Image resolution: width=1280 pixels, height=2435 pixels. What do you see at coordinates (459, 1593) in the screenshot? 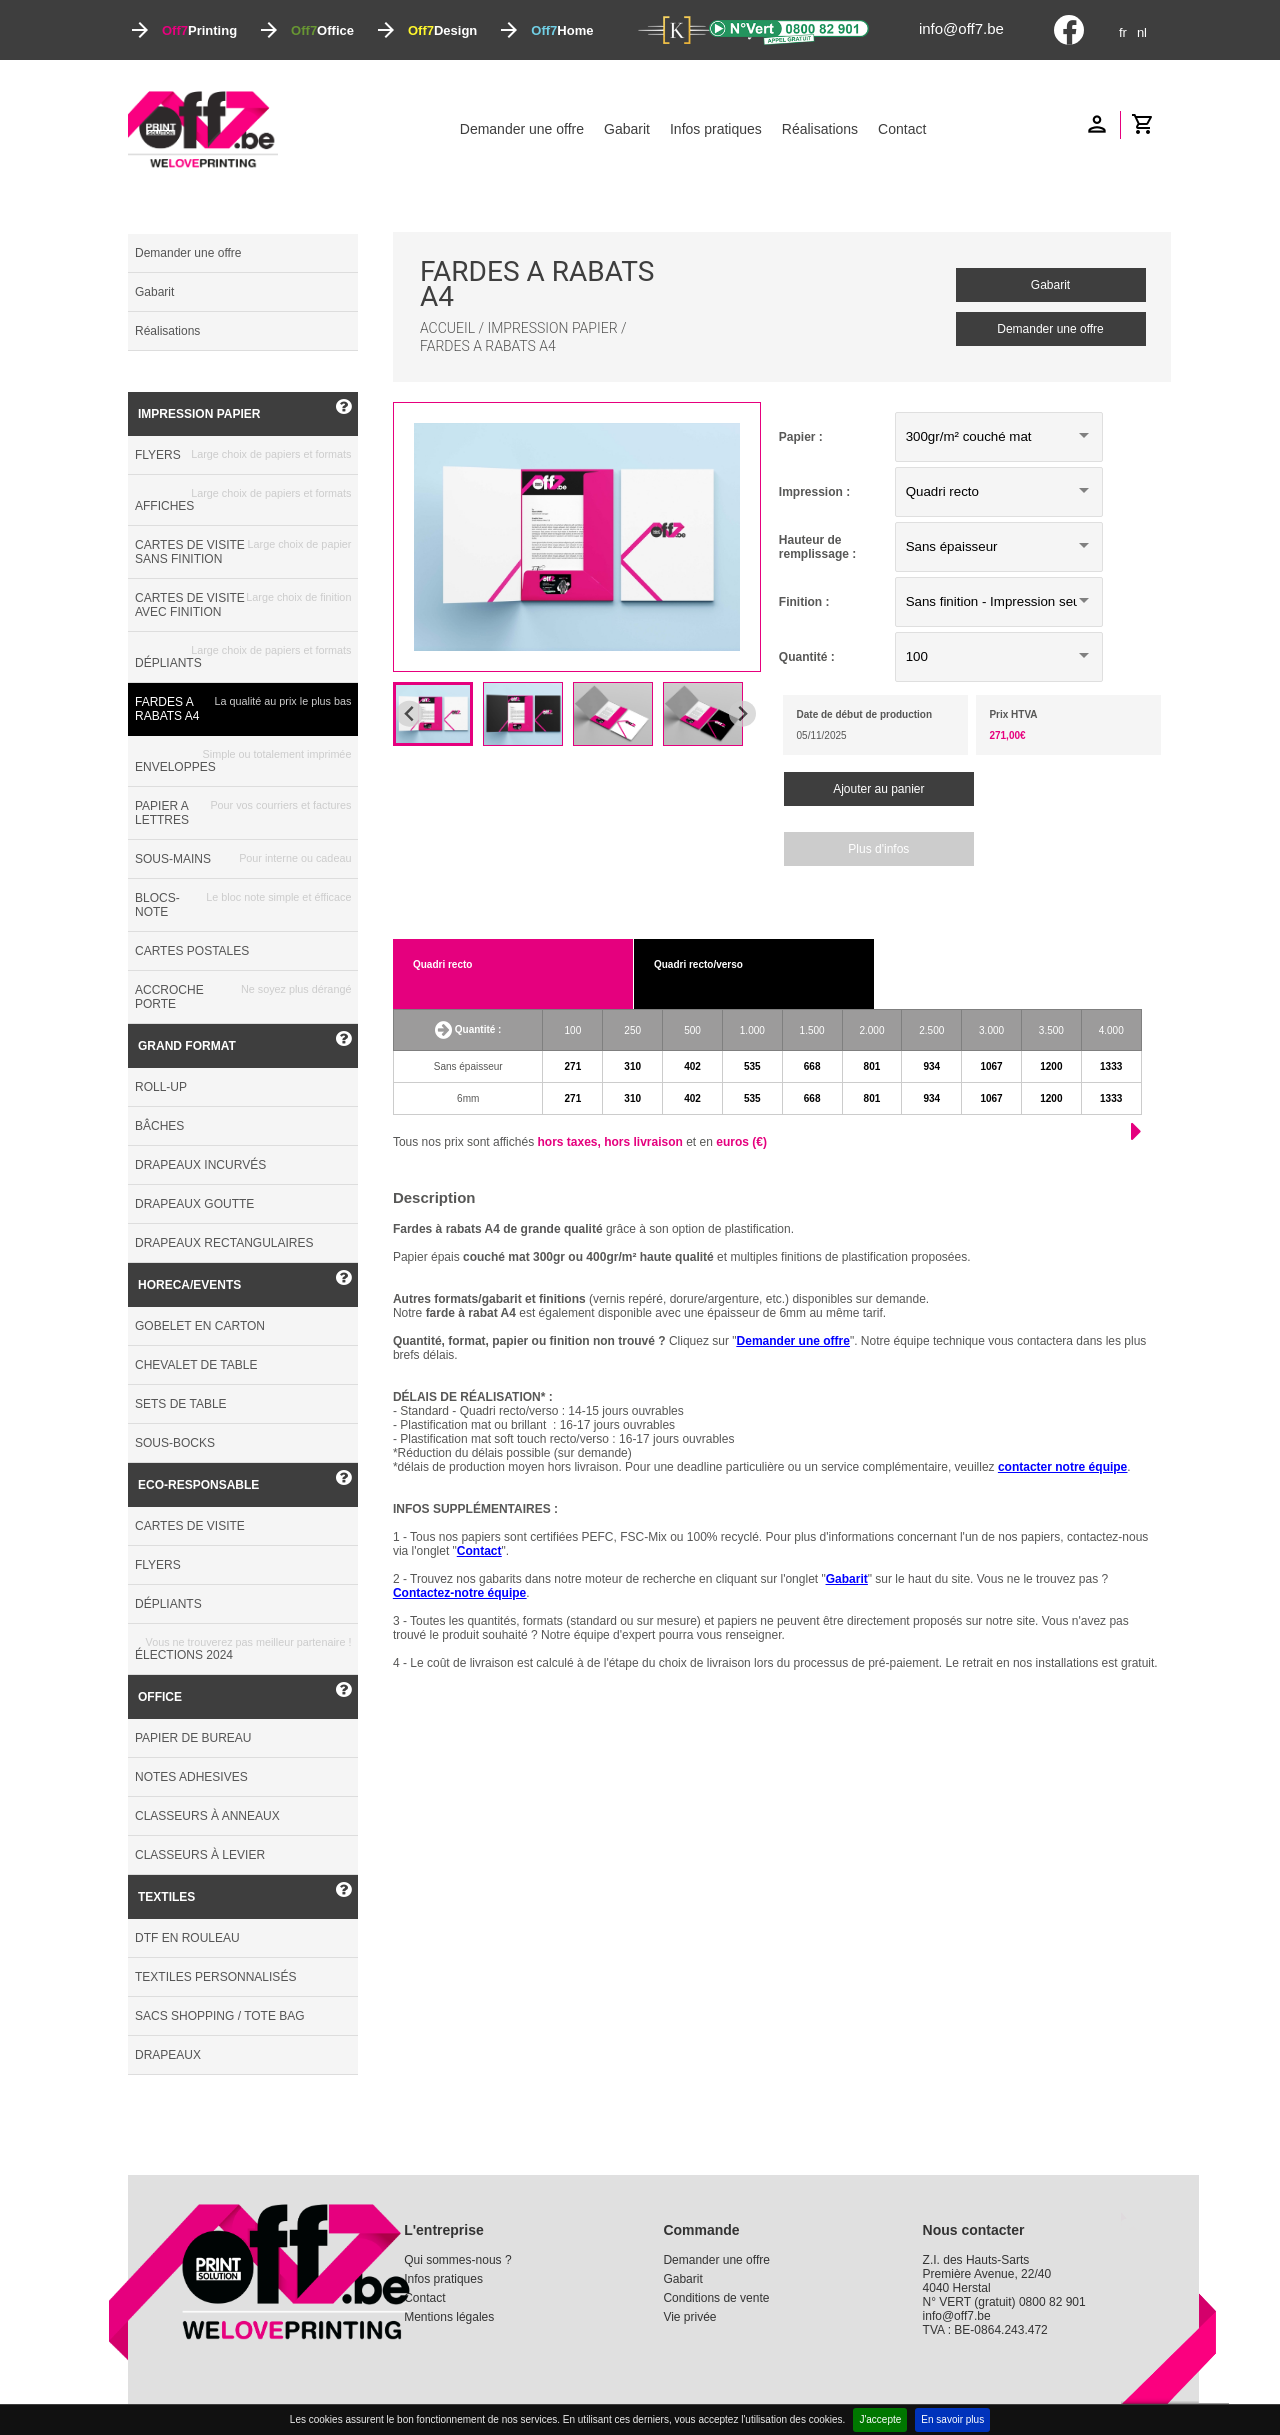
I see `Contactez-notre équipe` at bounding box center [459, 1593].